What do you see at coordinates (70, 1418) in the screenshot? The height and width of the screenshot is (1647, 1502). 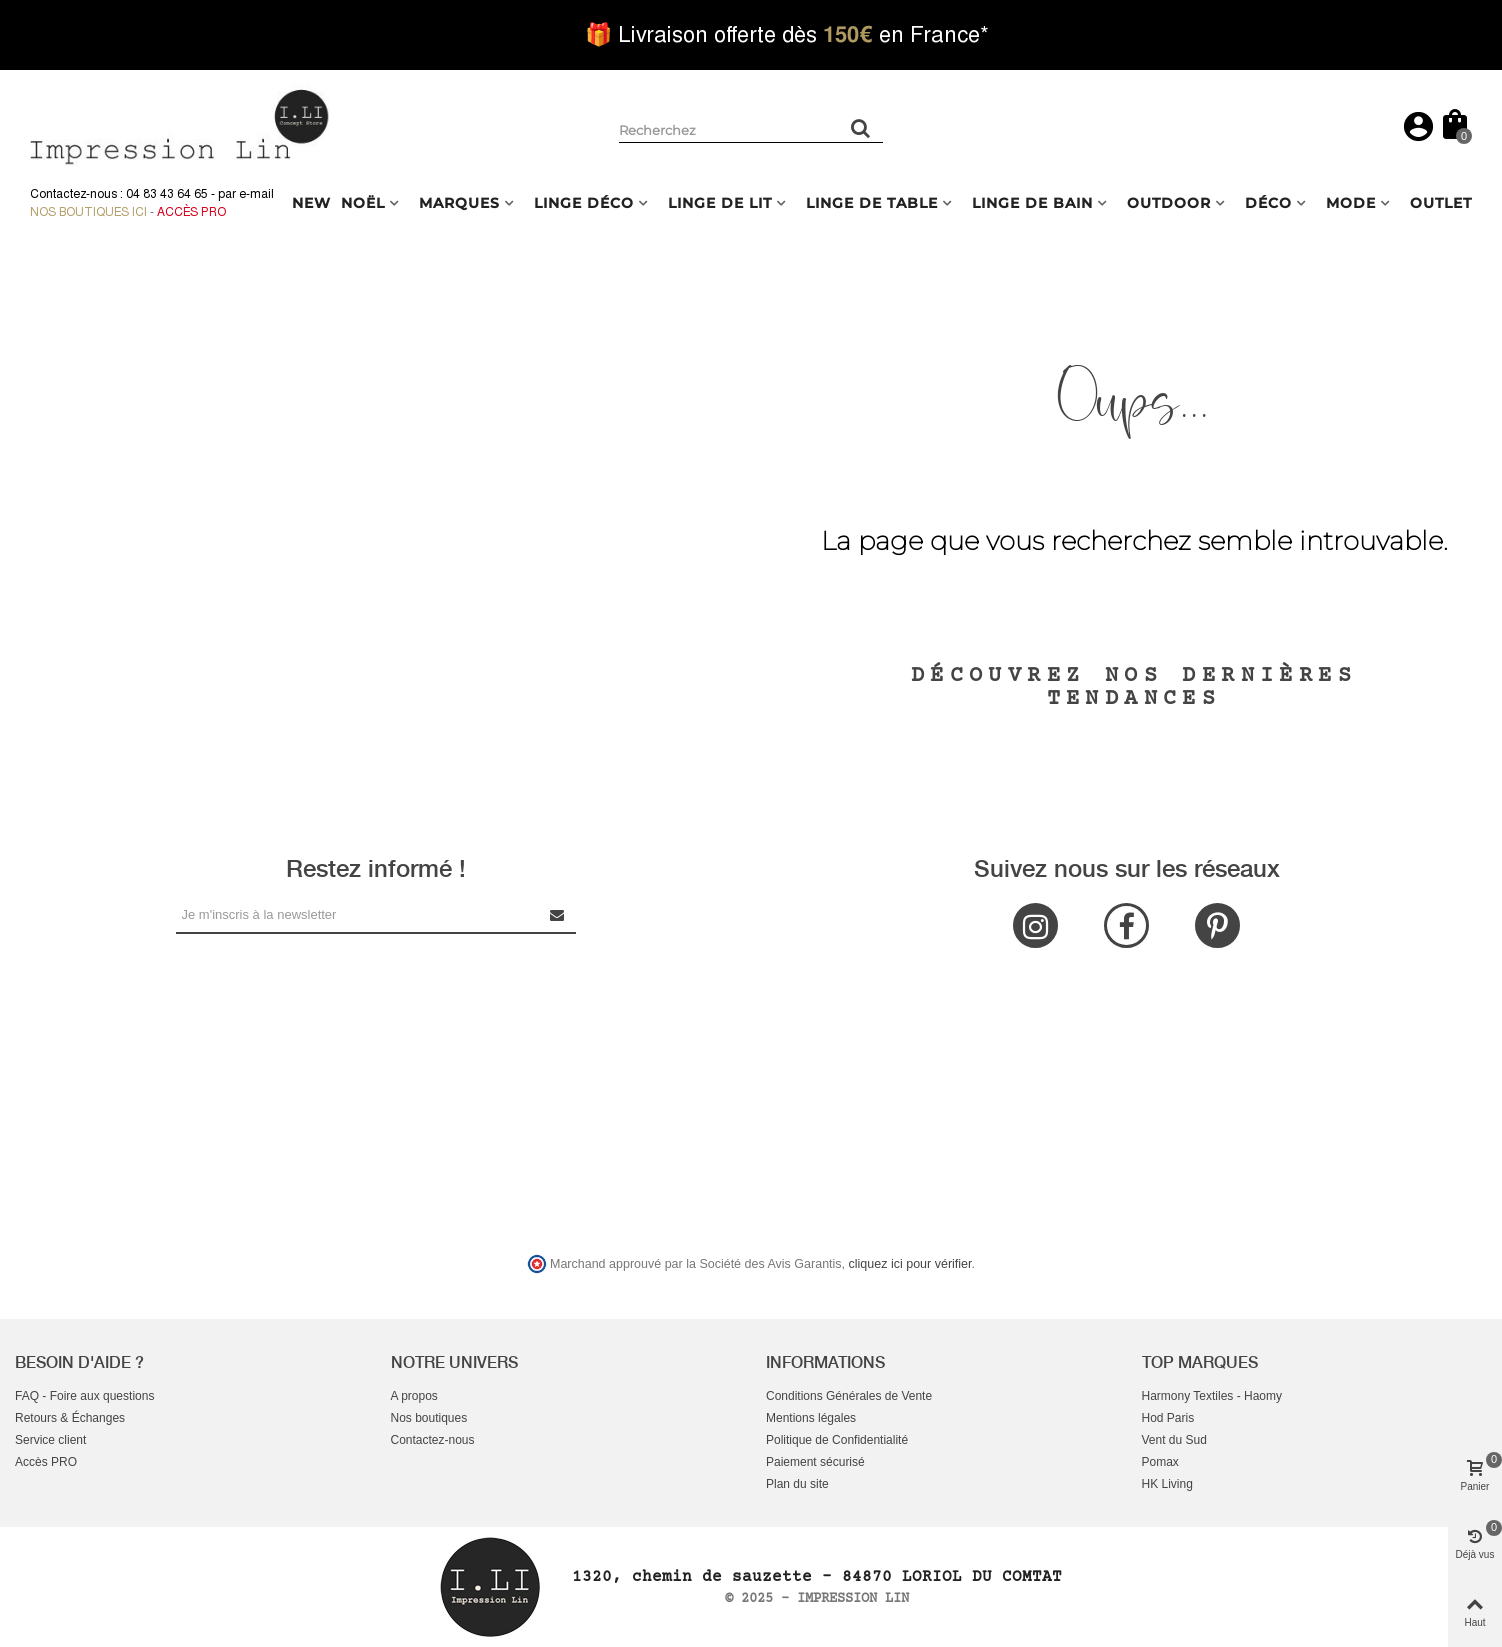 I see `Retours & Échanges` at bounding box center [70, 1418].